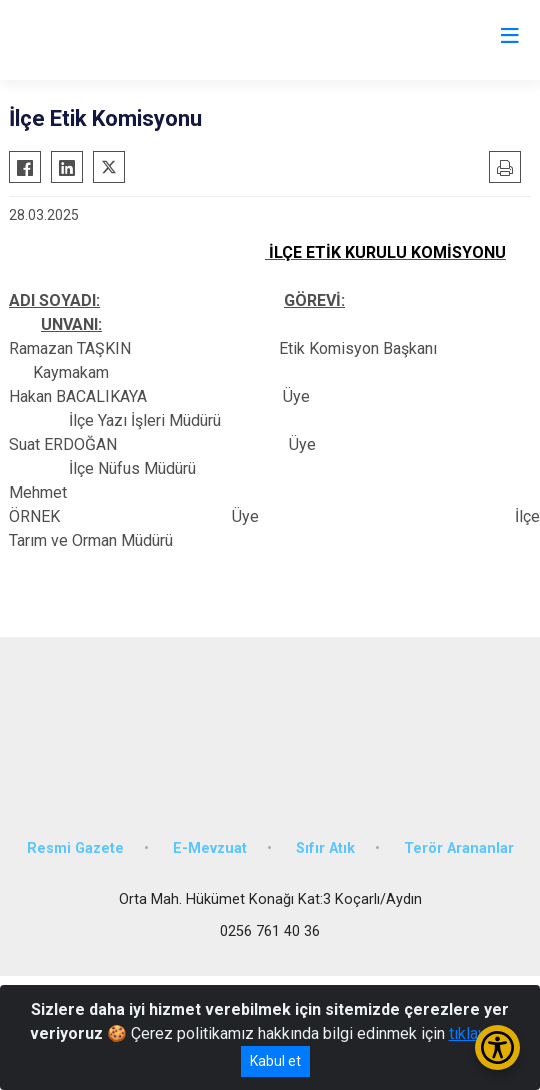  I want to click on Terör Arananlar, so click(459, 848).